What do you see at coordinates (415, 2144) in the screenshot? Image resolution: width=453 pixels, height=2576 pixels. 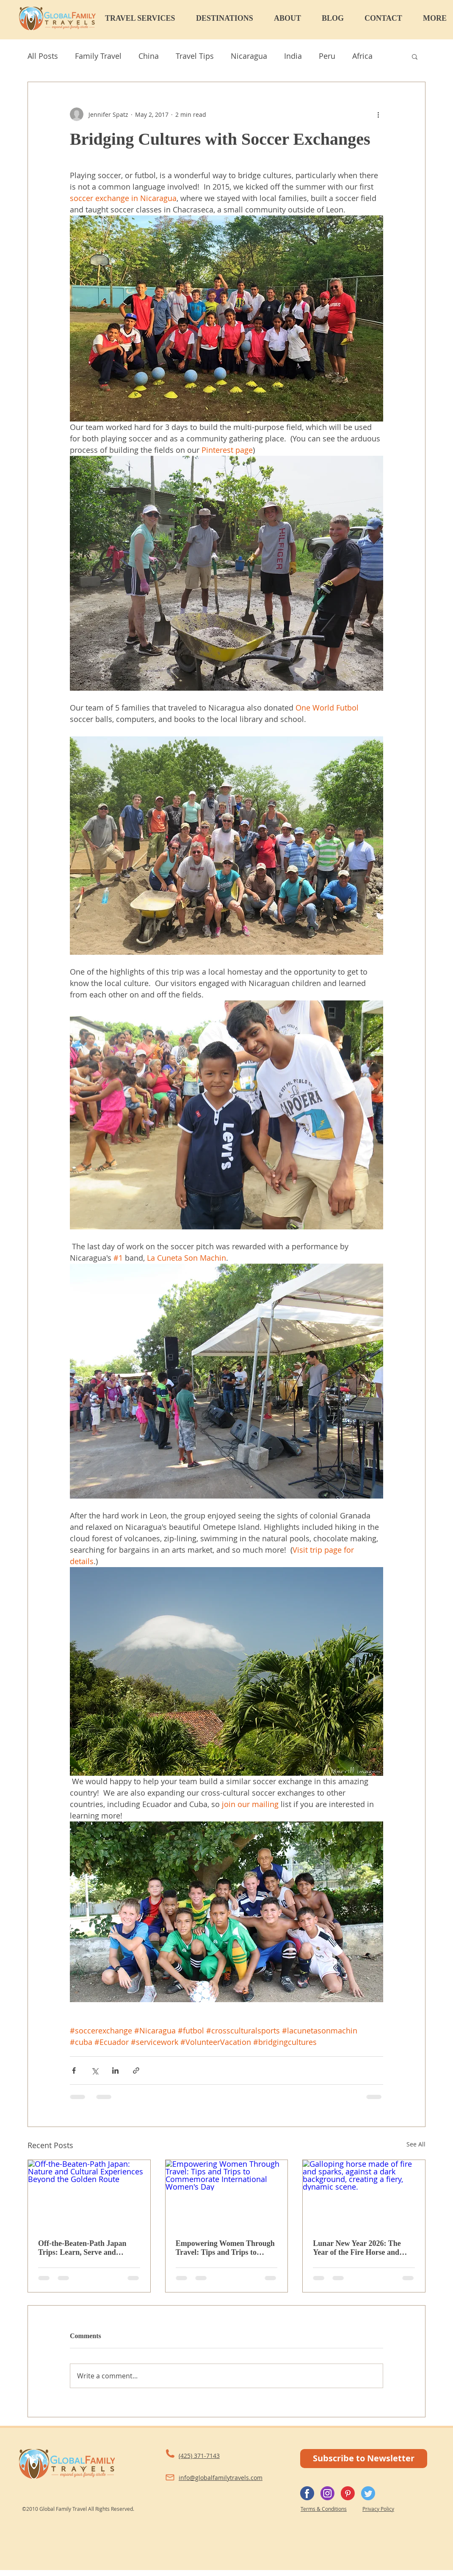 I see `See All` at bounding box center [415, 2144].